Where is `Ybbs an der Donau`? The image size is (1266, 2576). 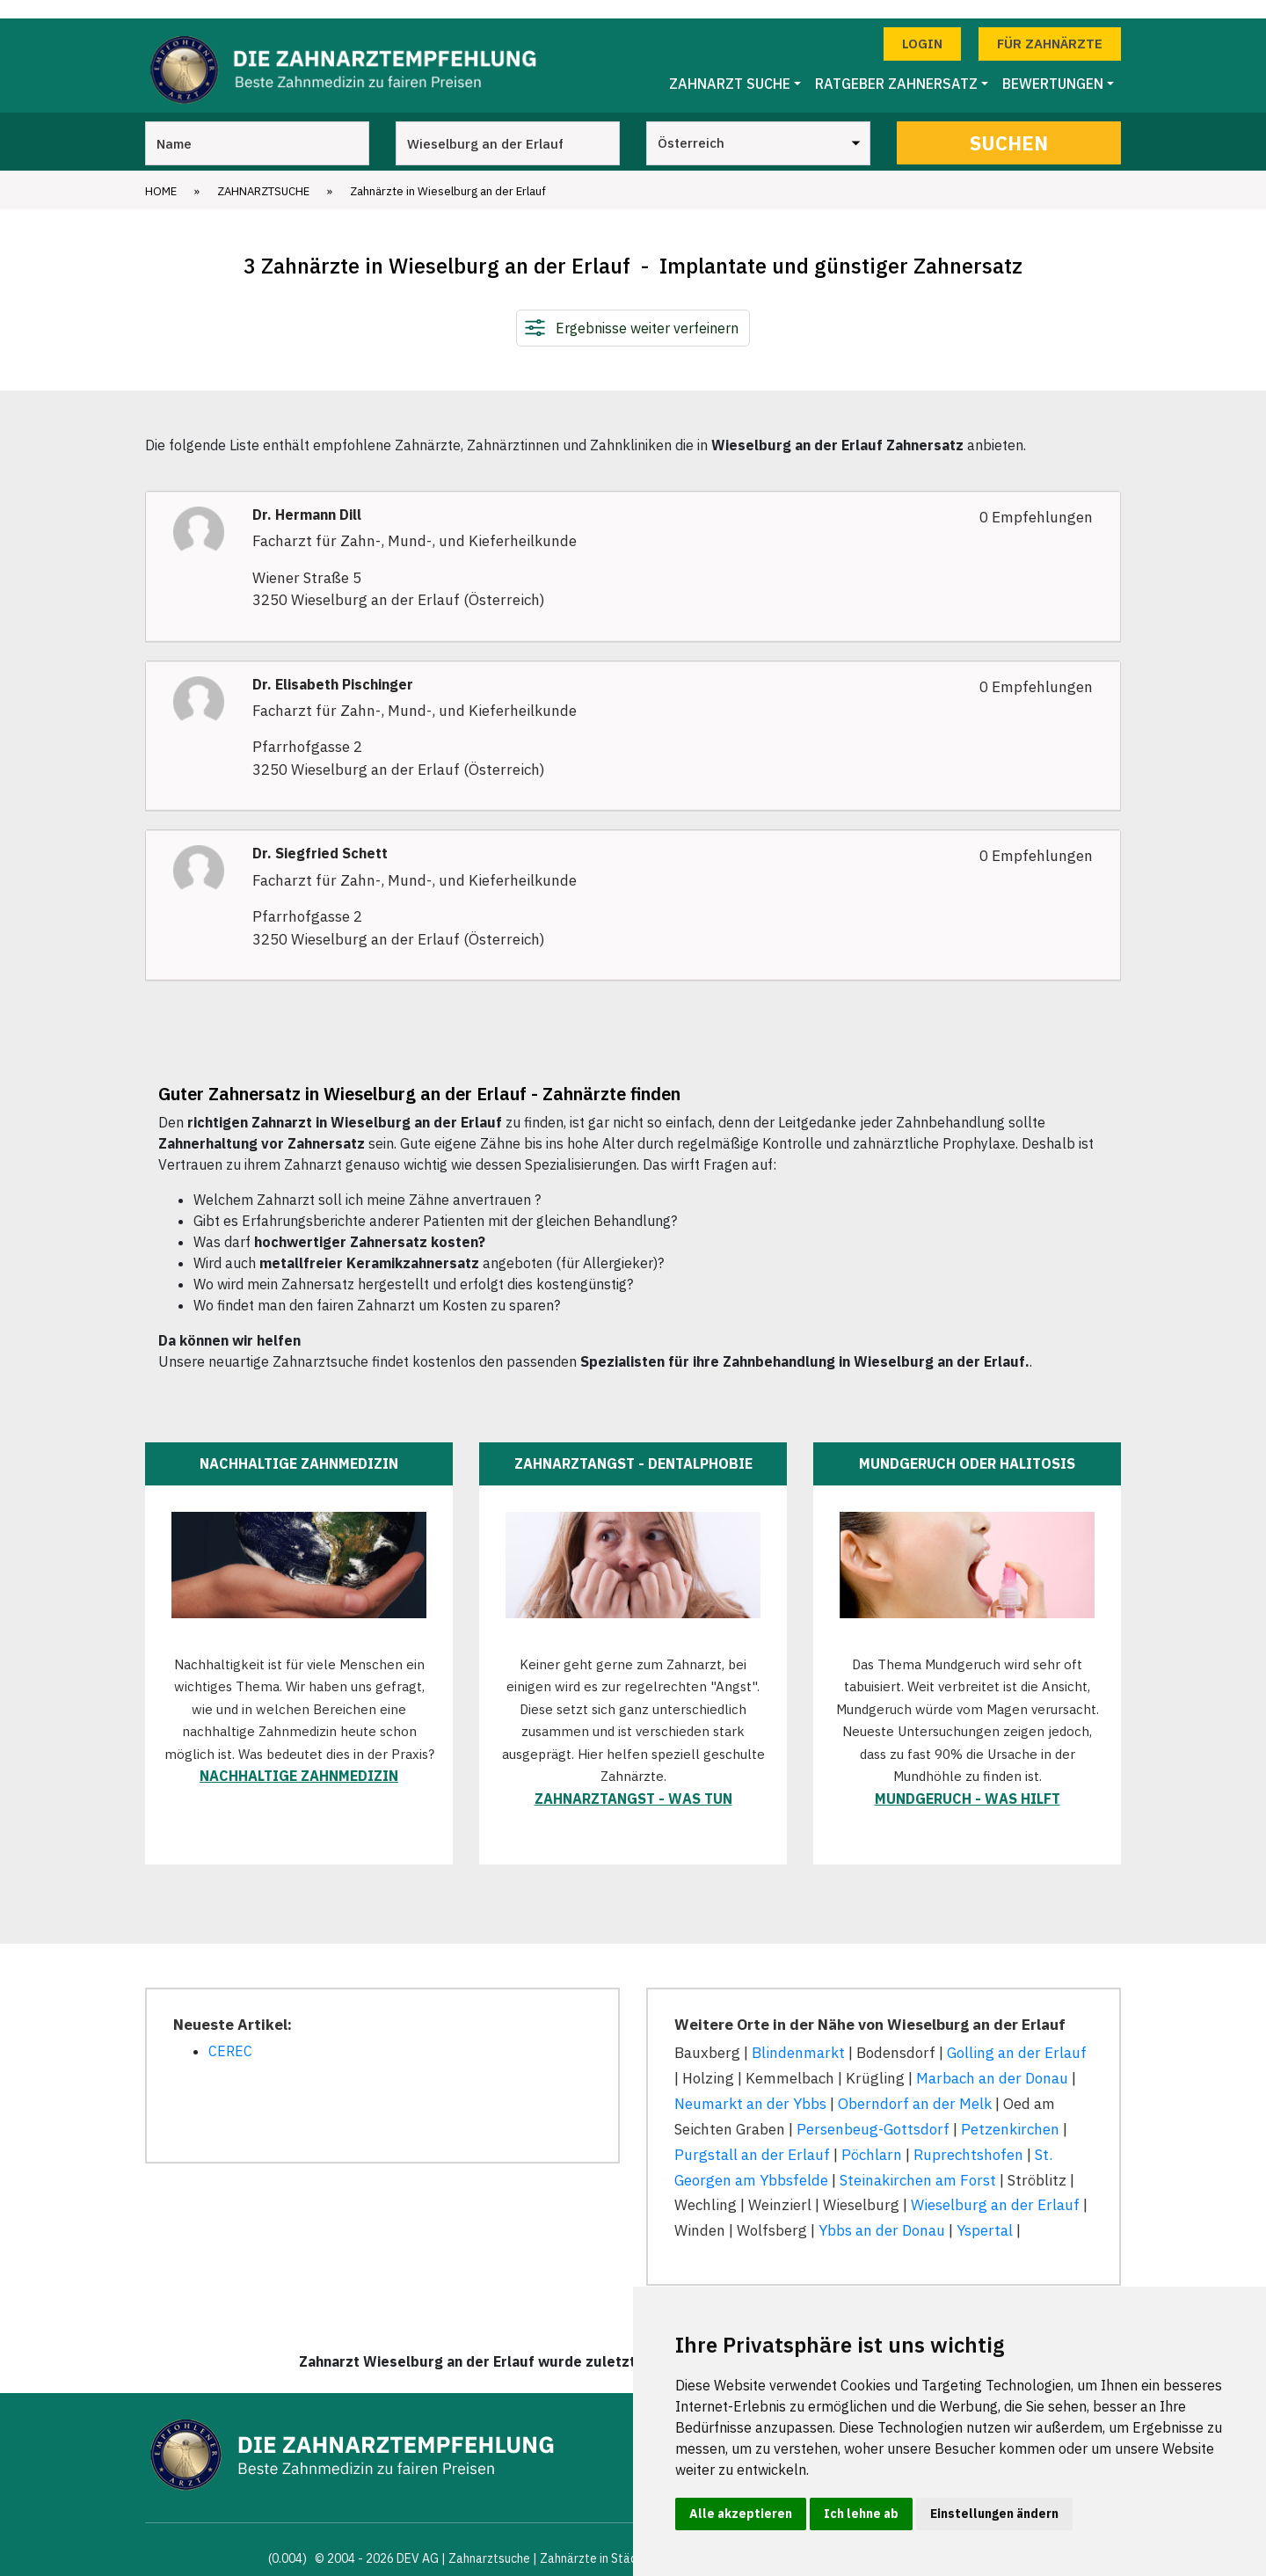
Ybbs an der Donau is located at coordinates (882, 2212).